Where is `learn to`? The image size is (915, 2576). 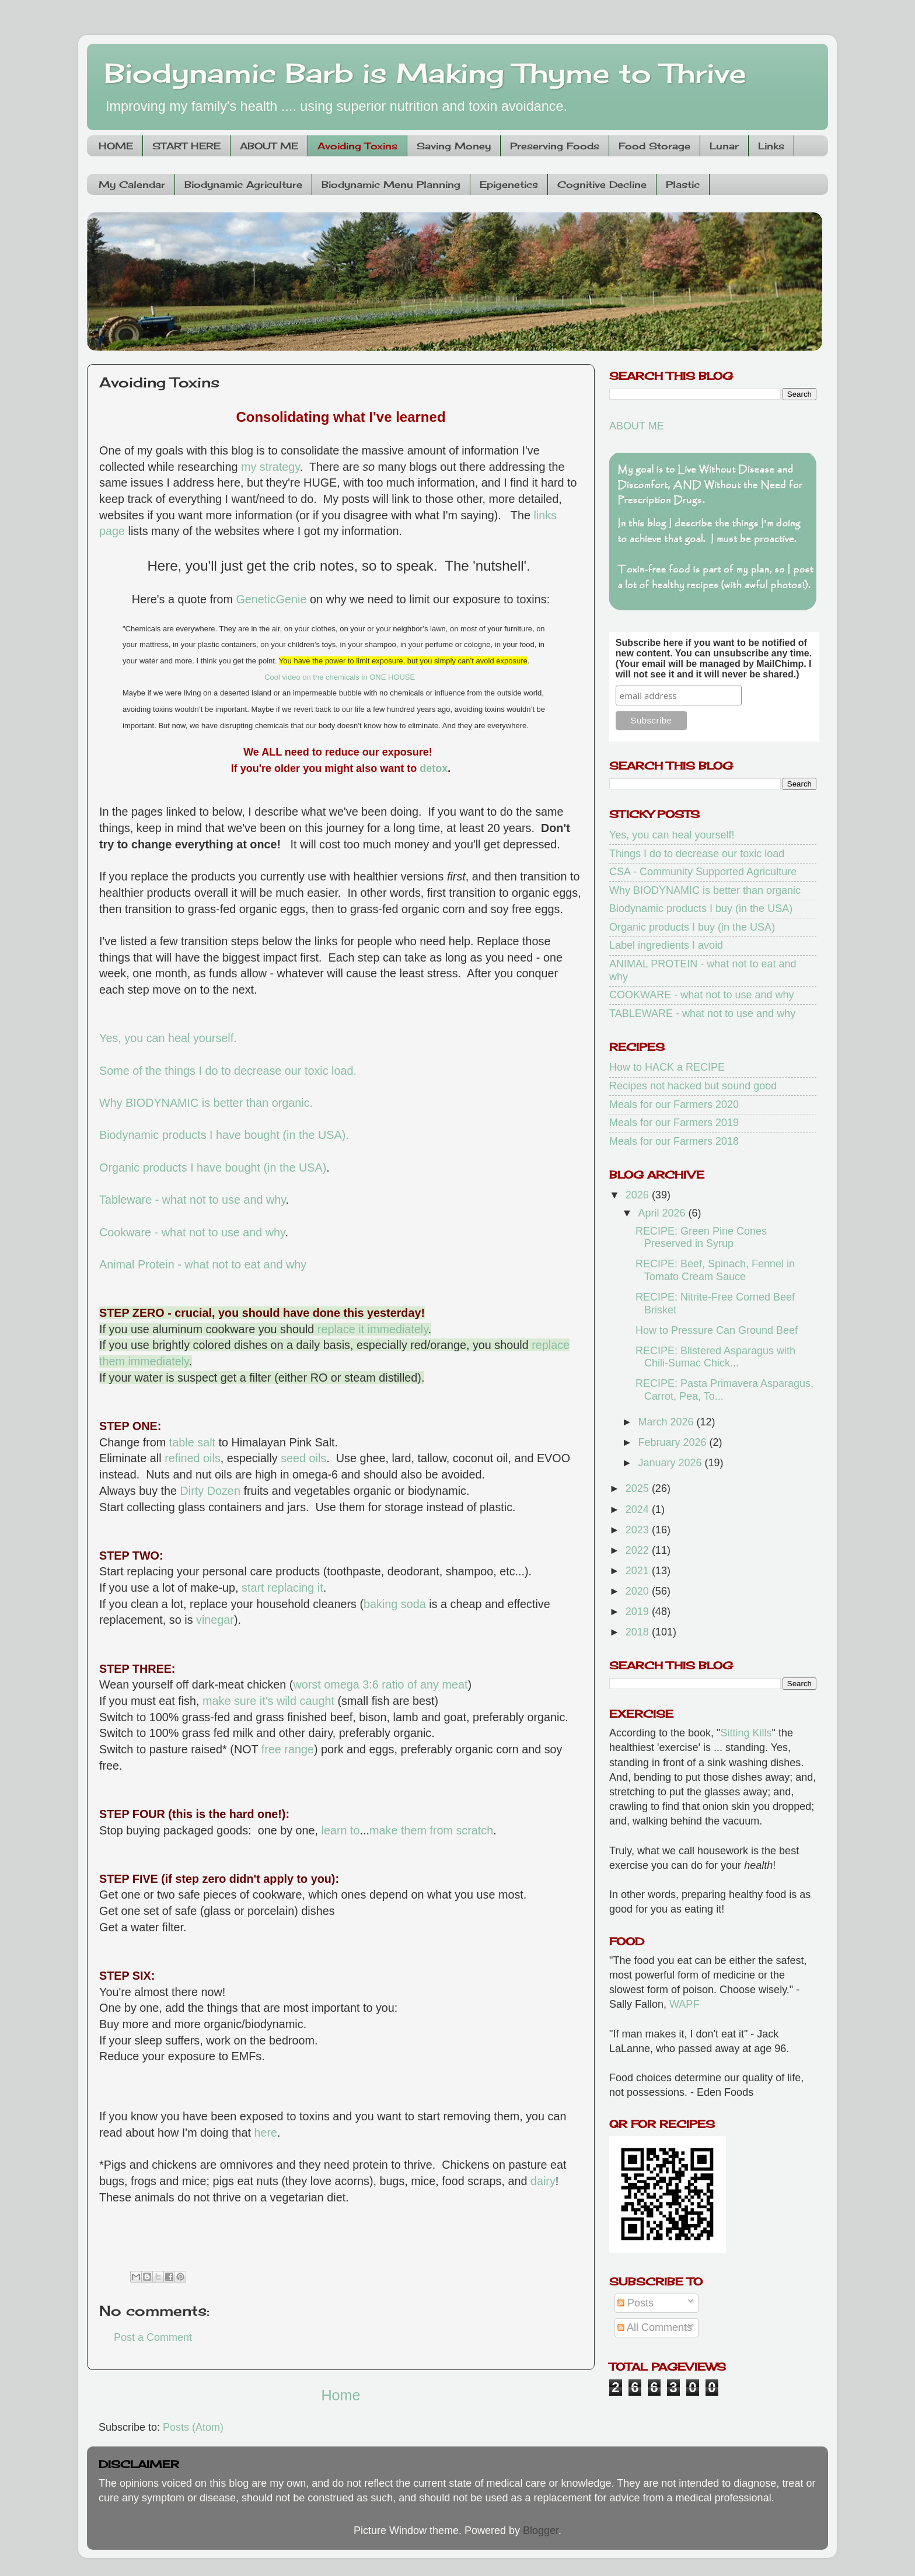 learn to is located at coordinates (341, 1830).